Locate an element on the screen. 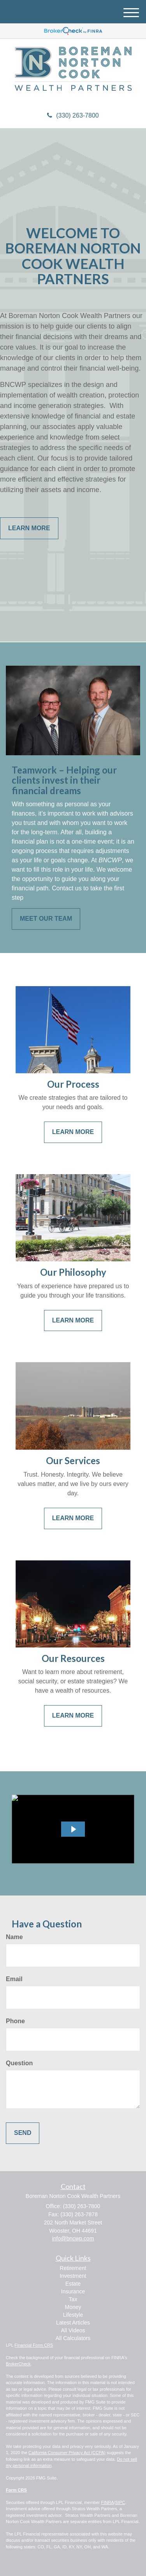  Money is located at coordinates (73, 2307).